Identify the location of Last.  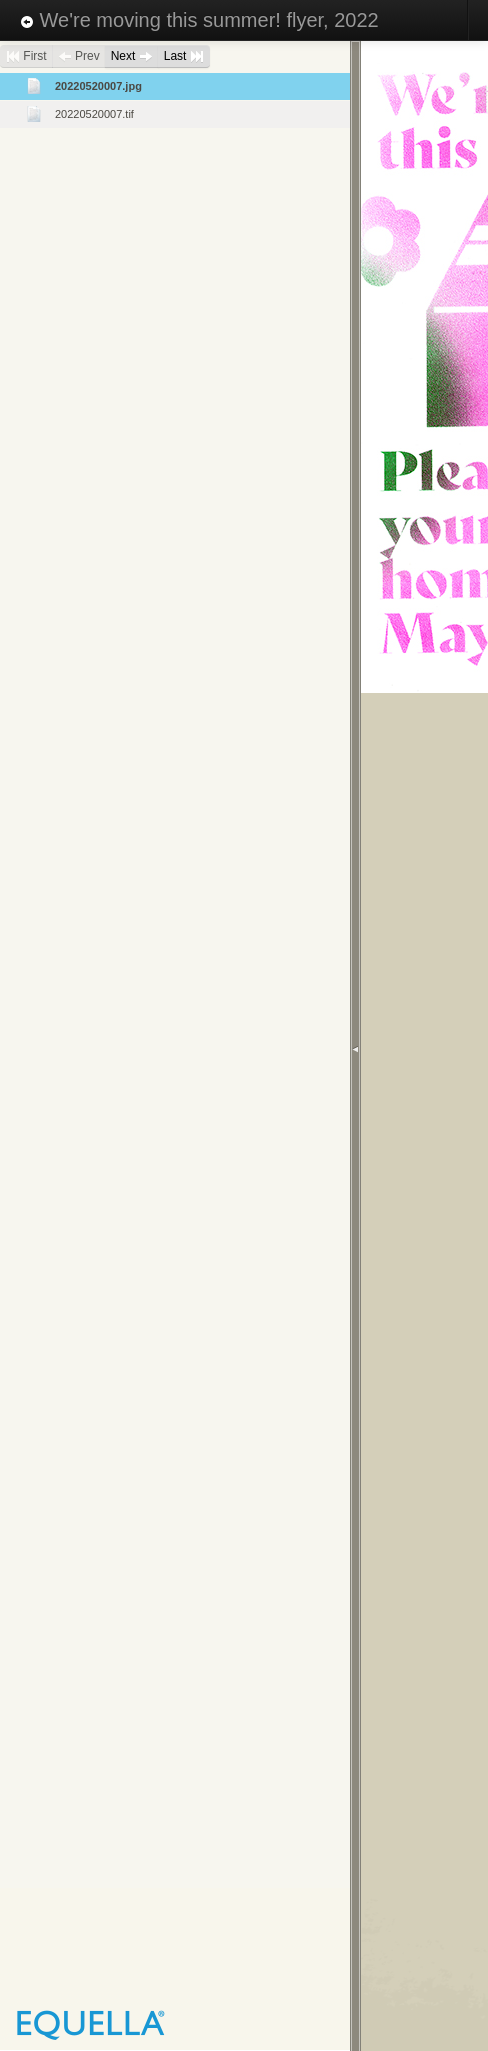
(184, 56).